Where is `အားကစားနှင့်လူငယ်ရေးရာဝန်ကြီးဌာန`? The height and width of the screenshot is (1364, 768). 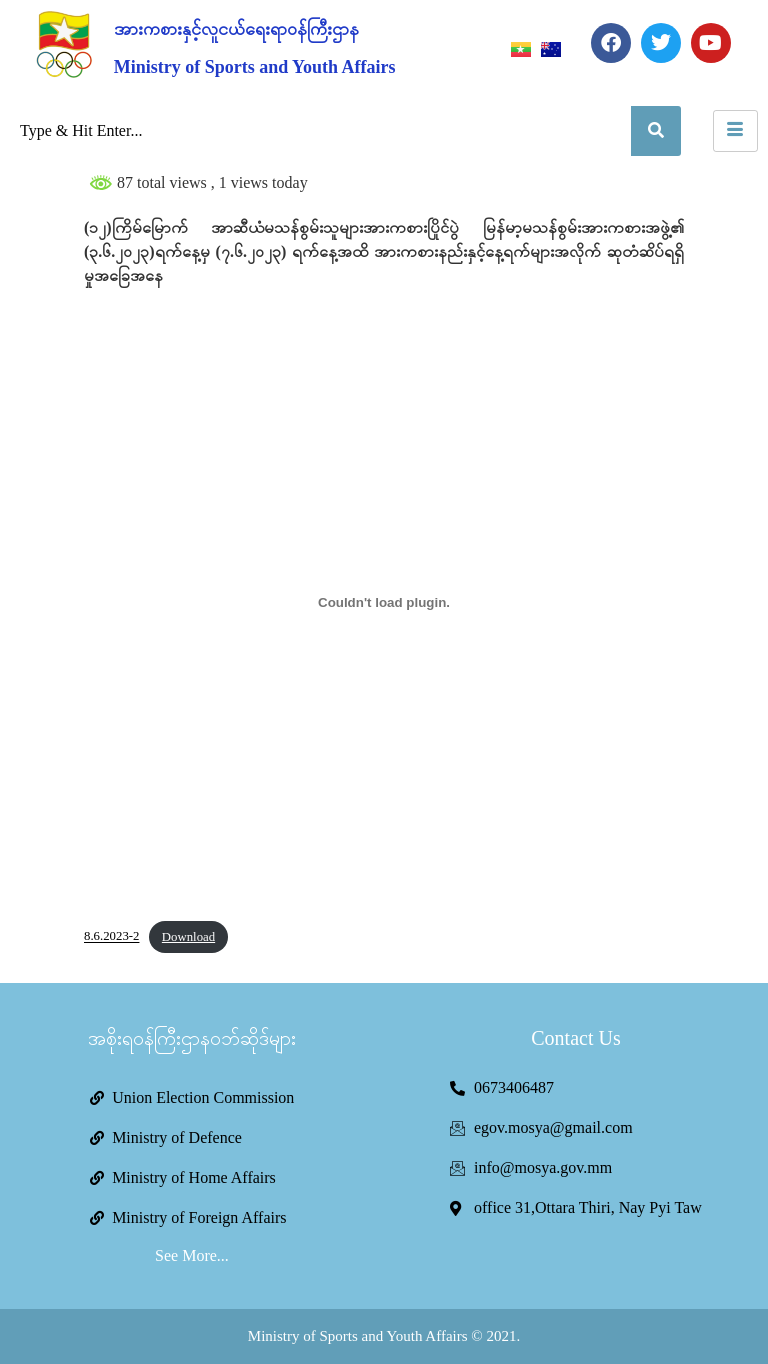
အားကစားနှင့်လူငယ်ရေးရာဝန်ကြီးဌာန is located at coordinates (236, 29).